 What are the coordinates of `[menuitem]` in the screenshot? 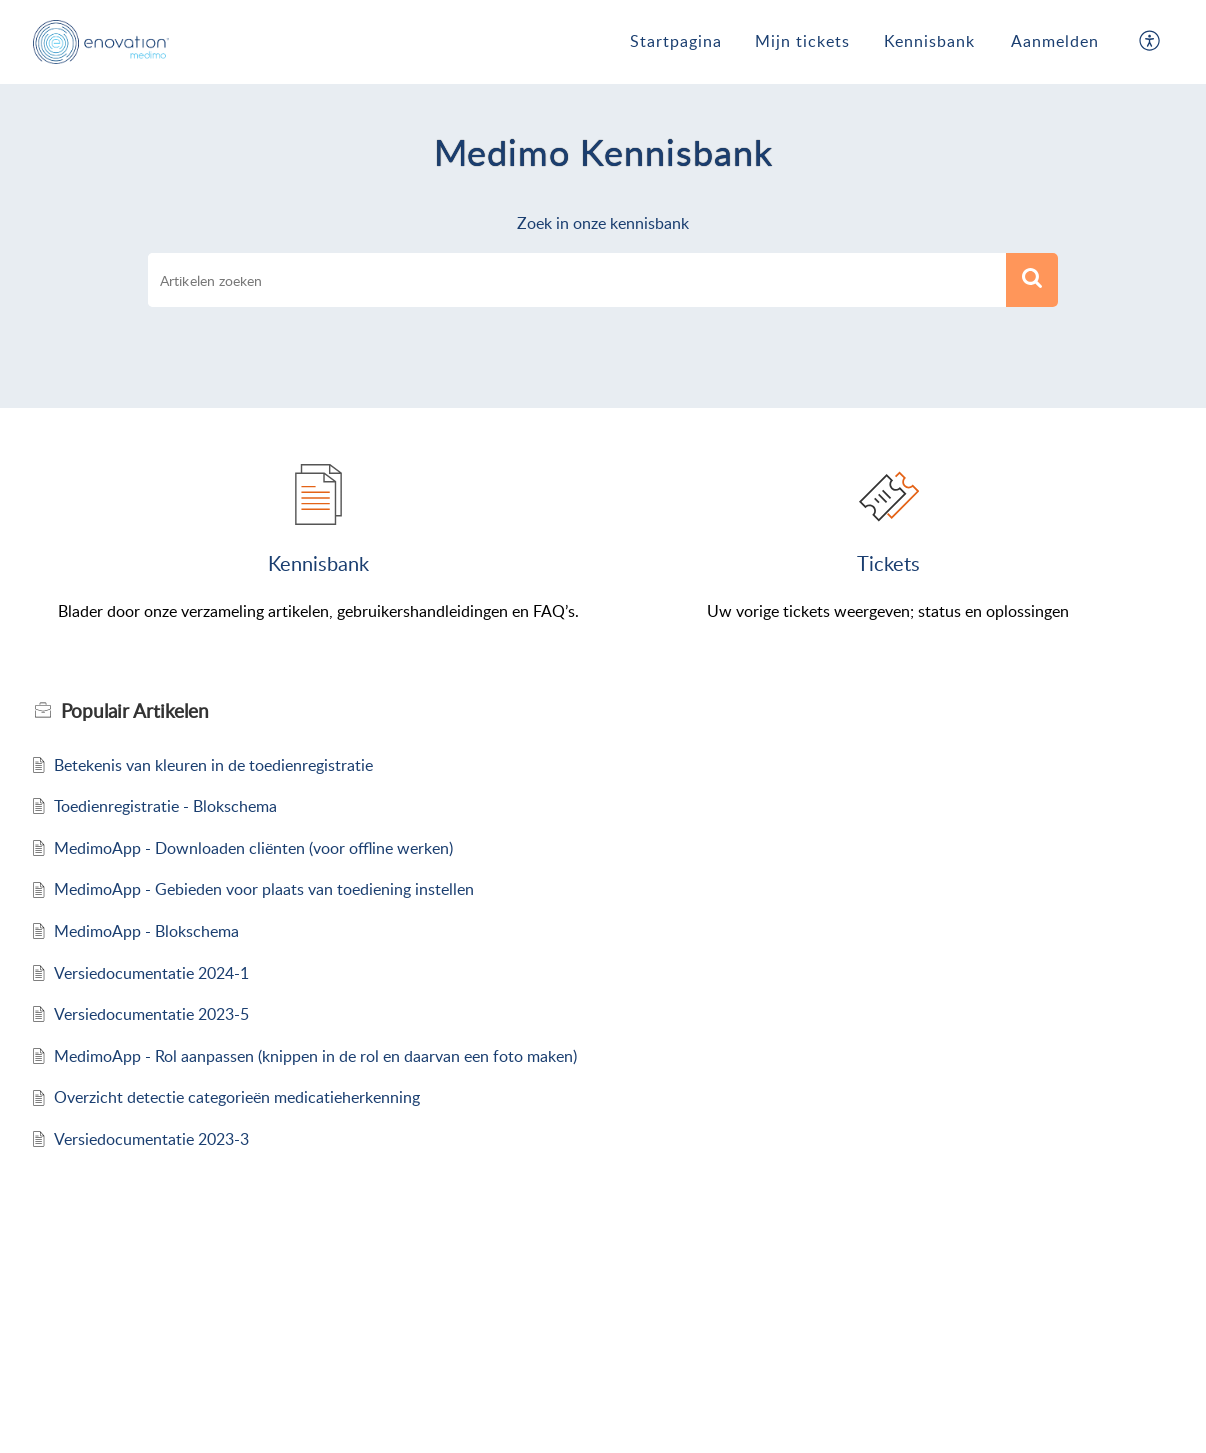 It's located at (1055, 42).